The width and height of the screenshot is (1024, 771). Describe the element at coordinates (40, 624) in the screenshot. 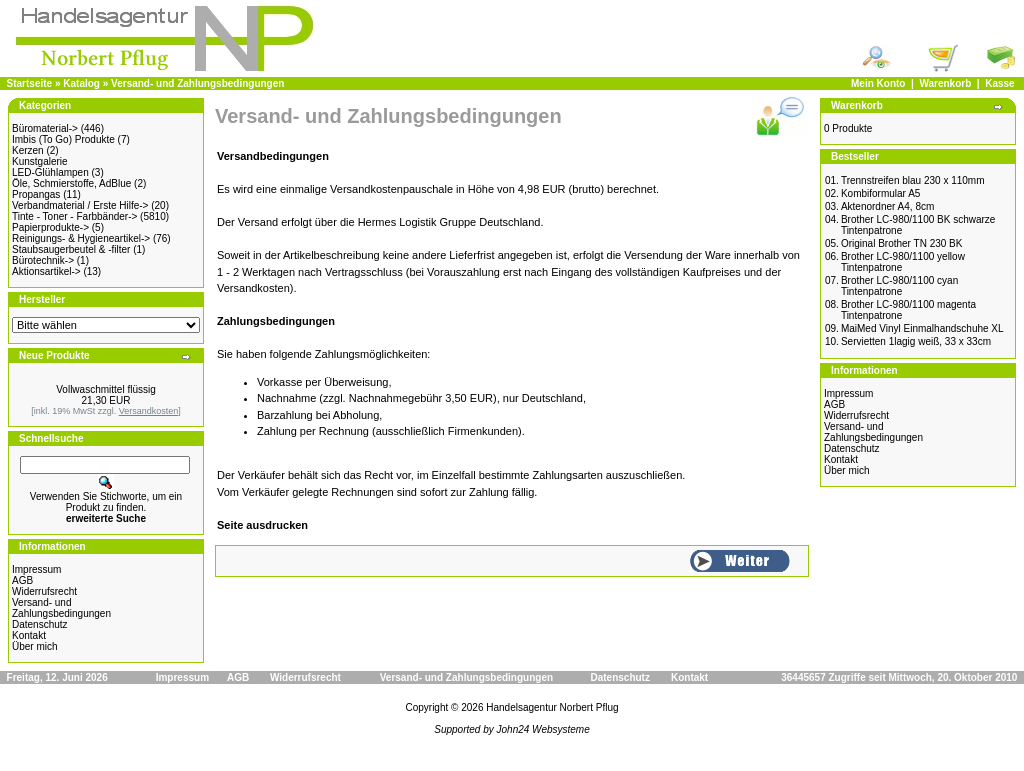

I see `Datenschutz` at that location.